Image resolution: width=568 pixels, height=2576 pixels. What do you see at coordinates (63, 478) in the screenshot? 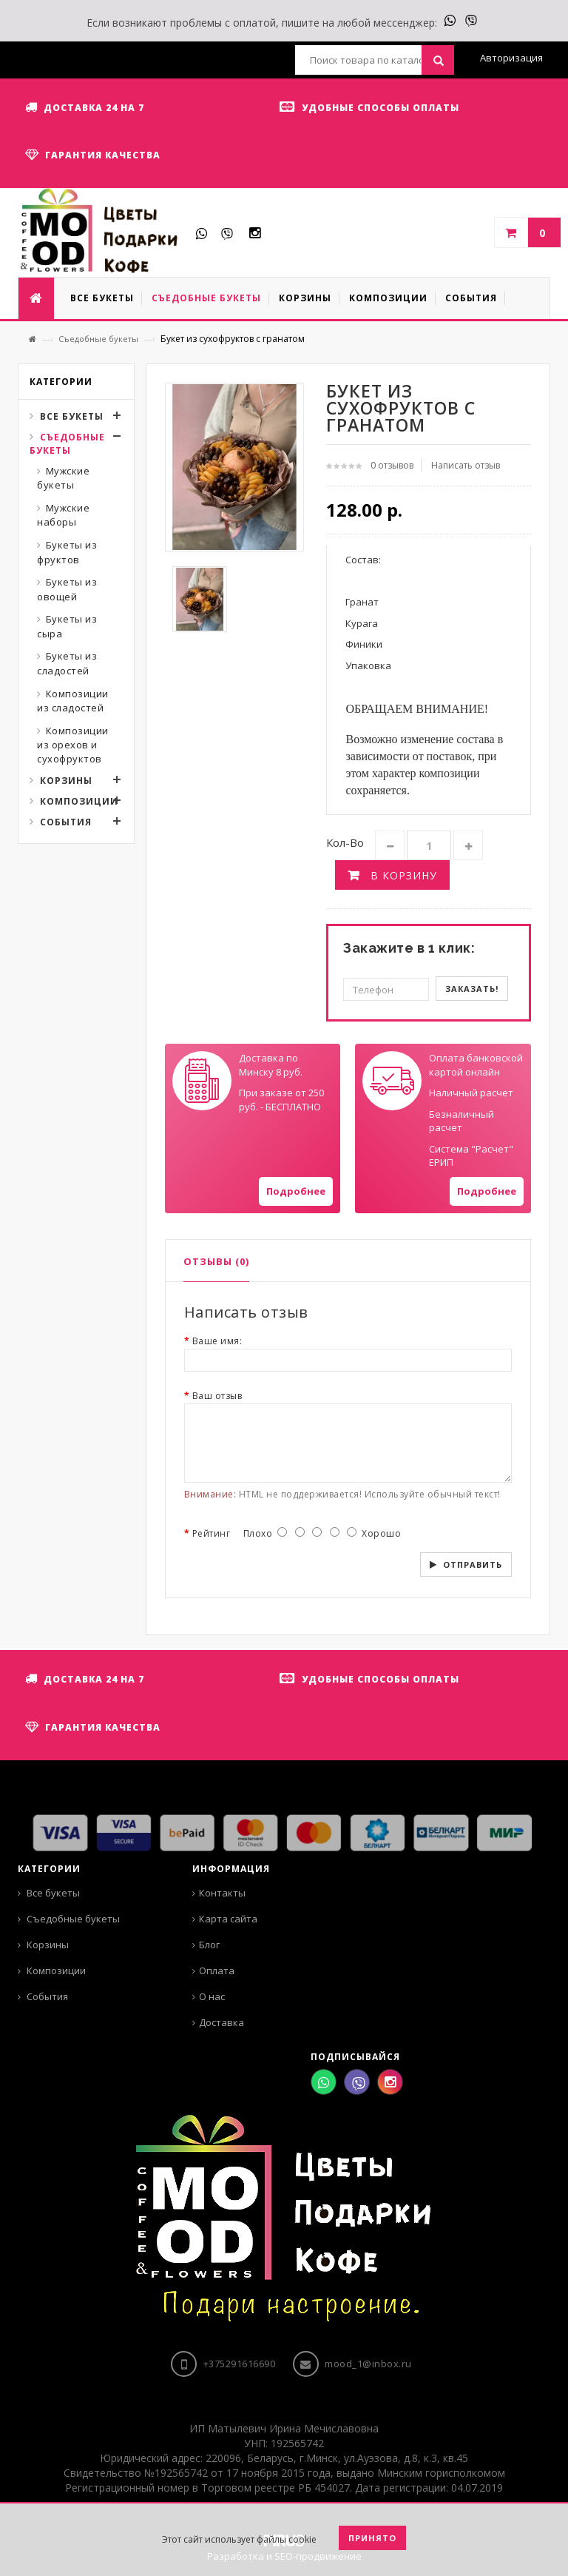
I see `Мужские букеты` at bounding box center [63, 478].